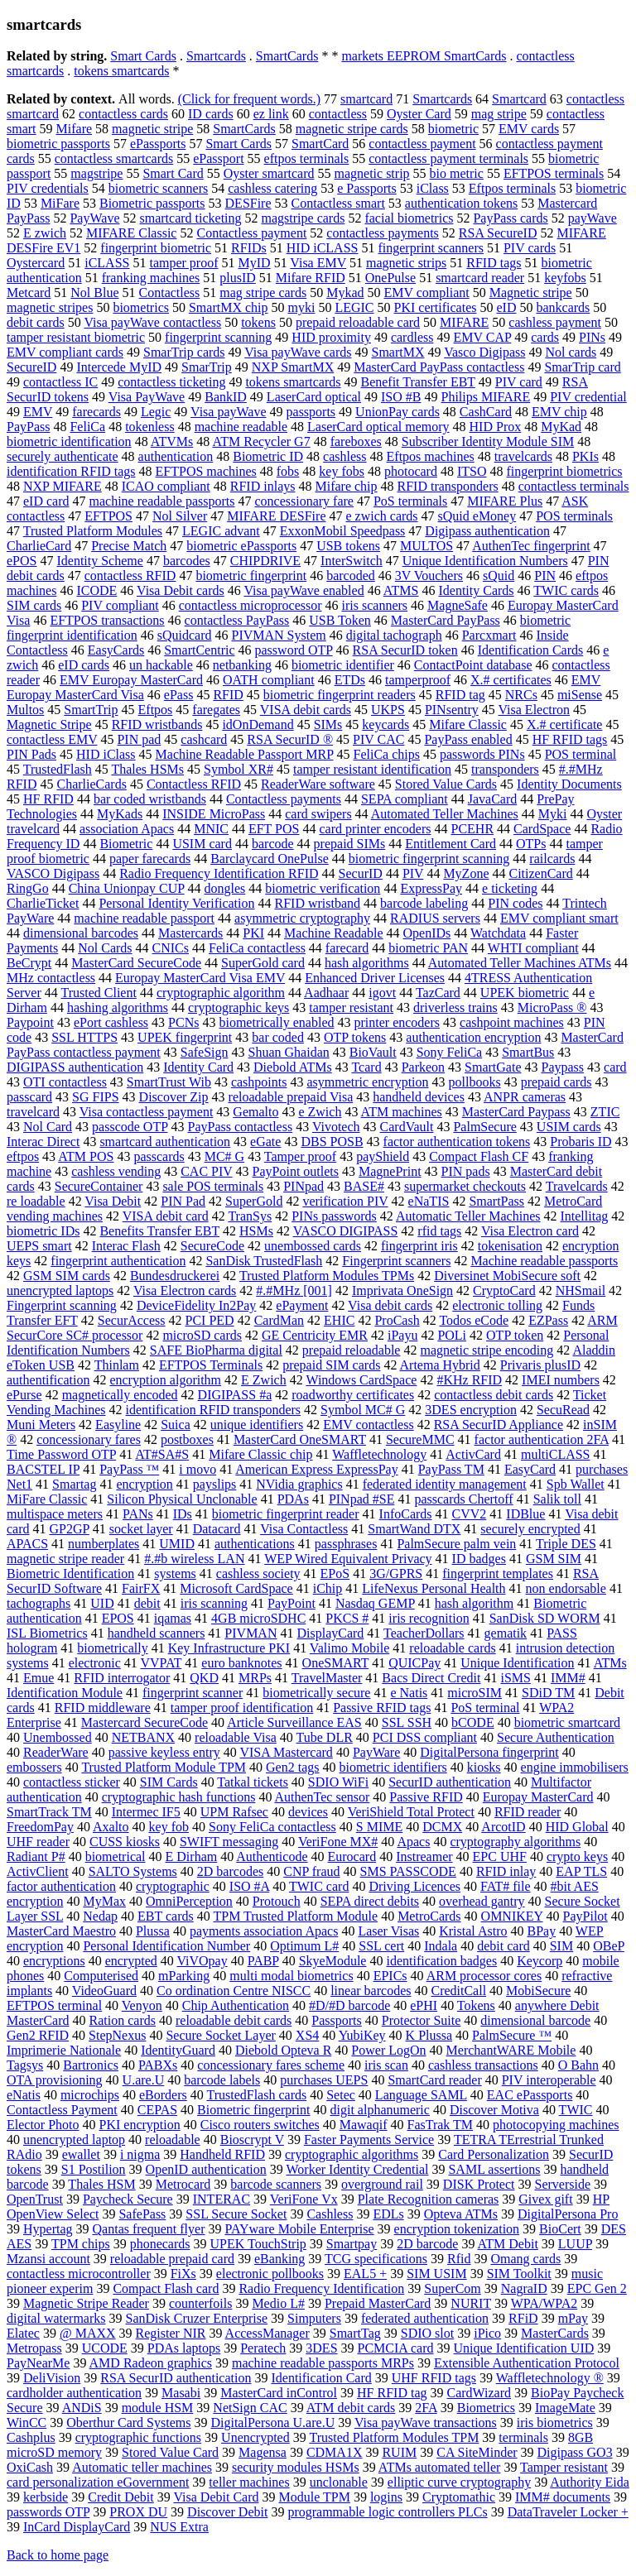 The height and width of the screenshot is (2576, 636). What do you see at coordinates (554, 173) in the screenshot?
I see `EFTPOS terminals` at bounding box center [554, 173].